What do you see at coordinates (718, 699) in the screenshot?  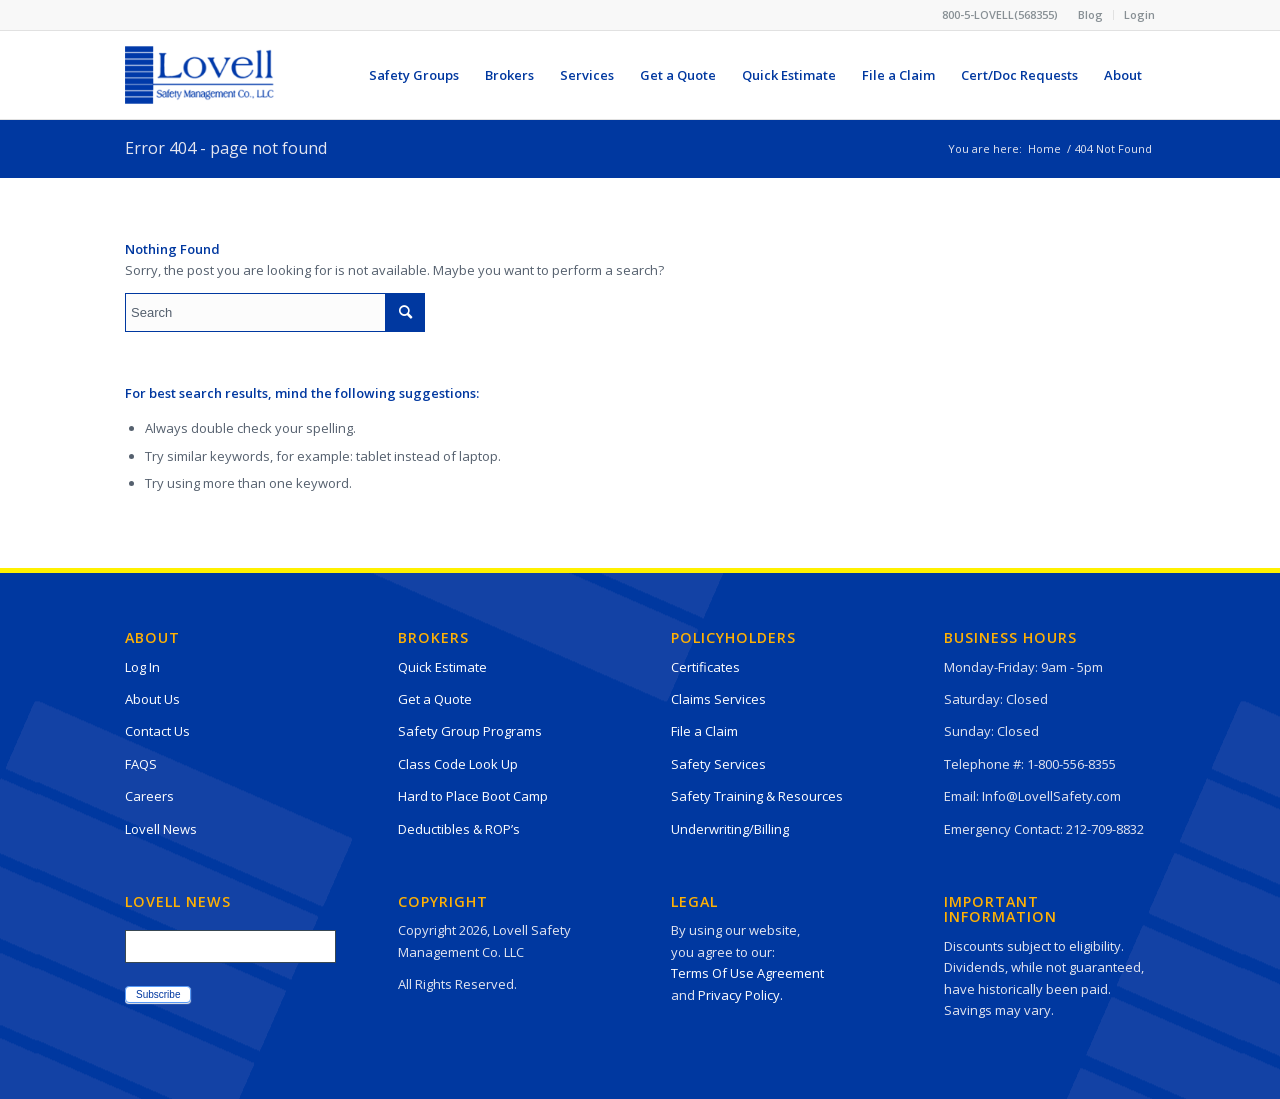 I see `Claims Services` at bounding box center [718, 699].